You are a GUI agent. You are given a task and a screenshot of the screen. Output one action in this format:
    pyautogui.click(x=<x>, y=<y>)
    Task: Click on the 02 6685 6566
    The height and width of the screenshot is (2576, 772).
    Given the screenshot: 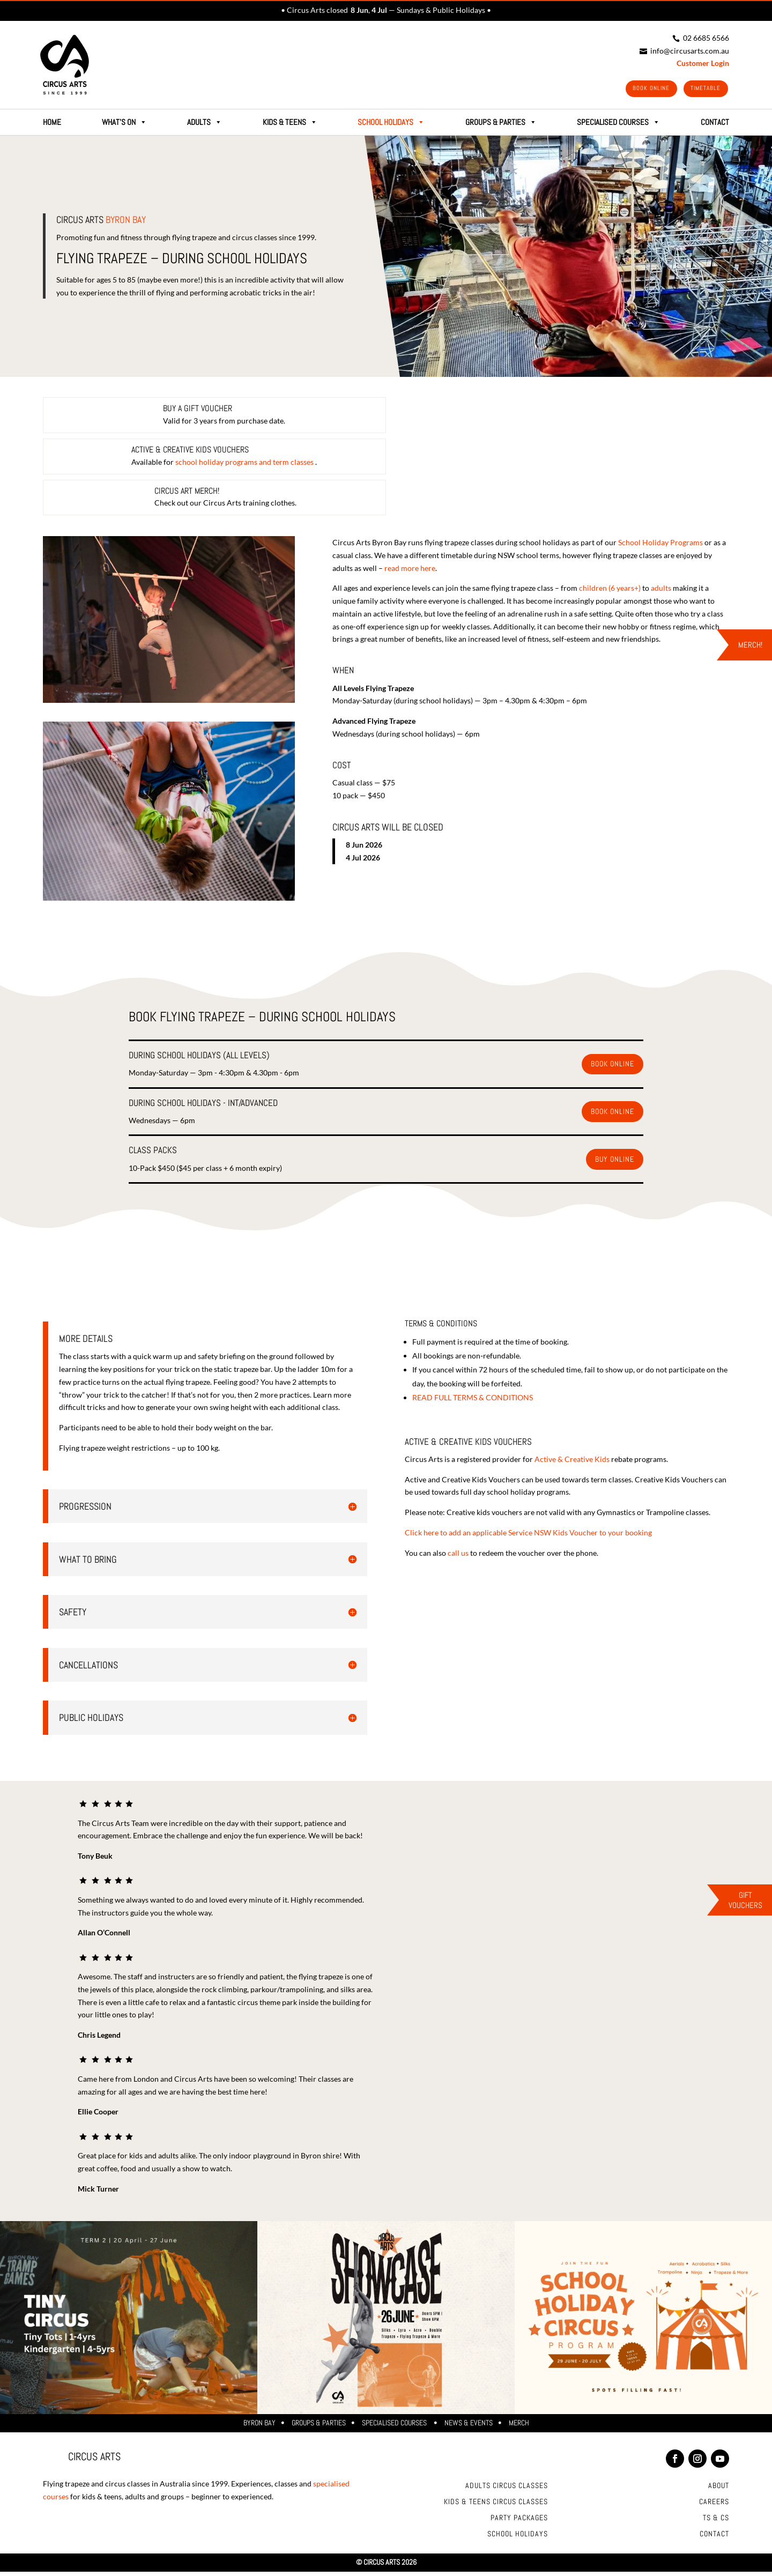 What is the action you would take?
    pyautogui.click(x=700, y=37)
    